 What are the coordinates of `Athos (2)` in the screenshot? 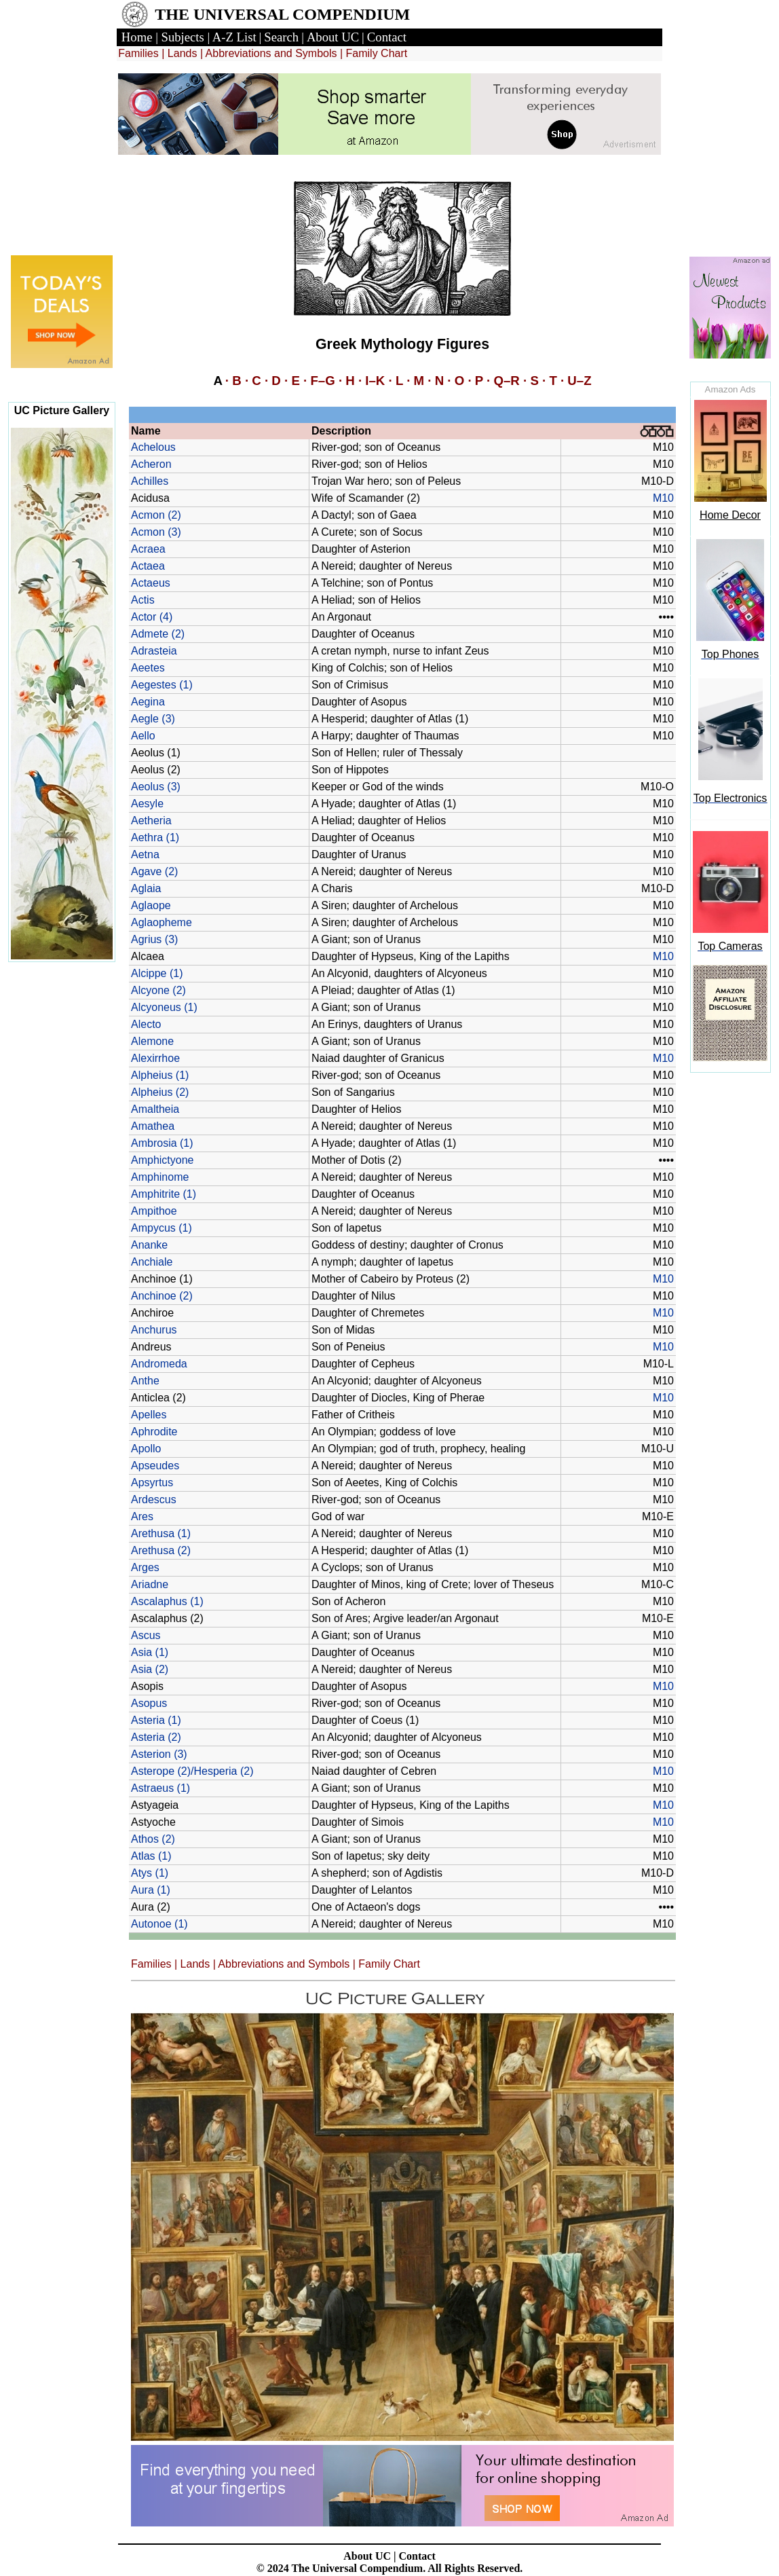 It's located at (153, 1839).